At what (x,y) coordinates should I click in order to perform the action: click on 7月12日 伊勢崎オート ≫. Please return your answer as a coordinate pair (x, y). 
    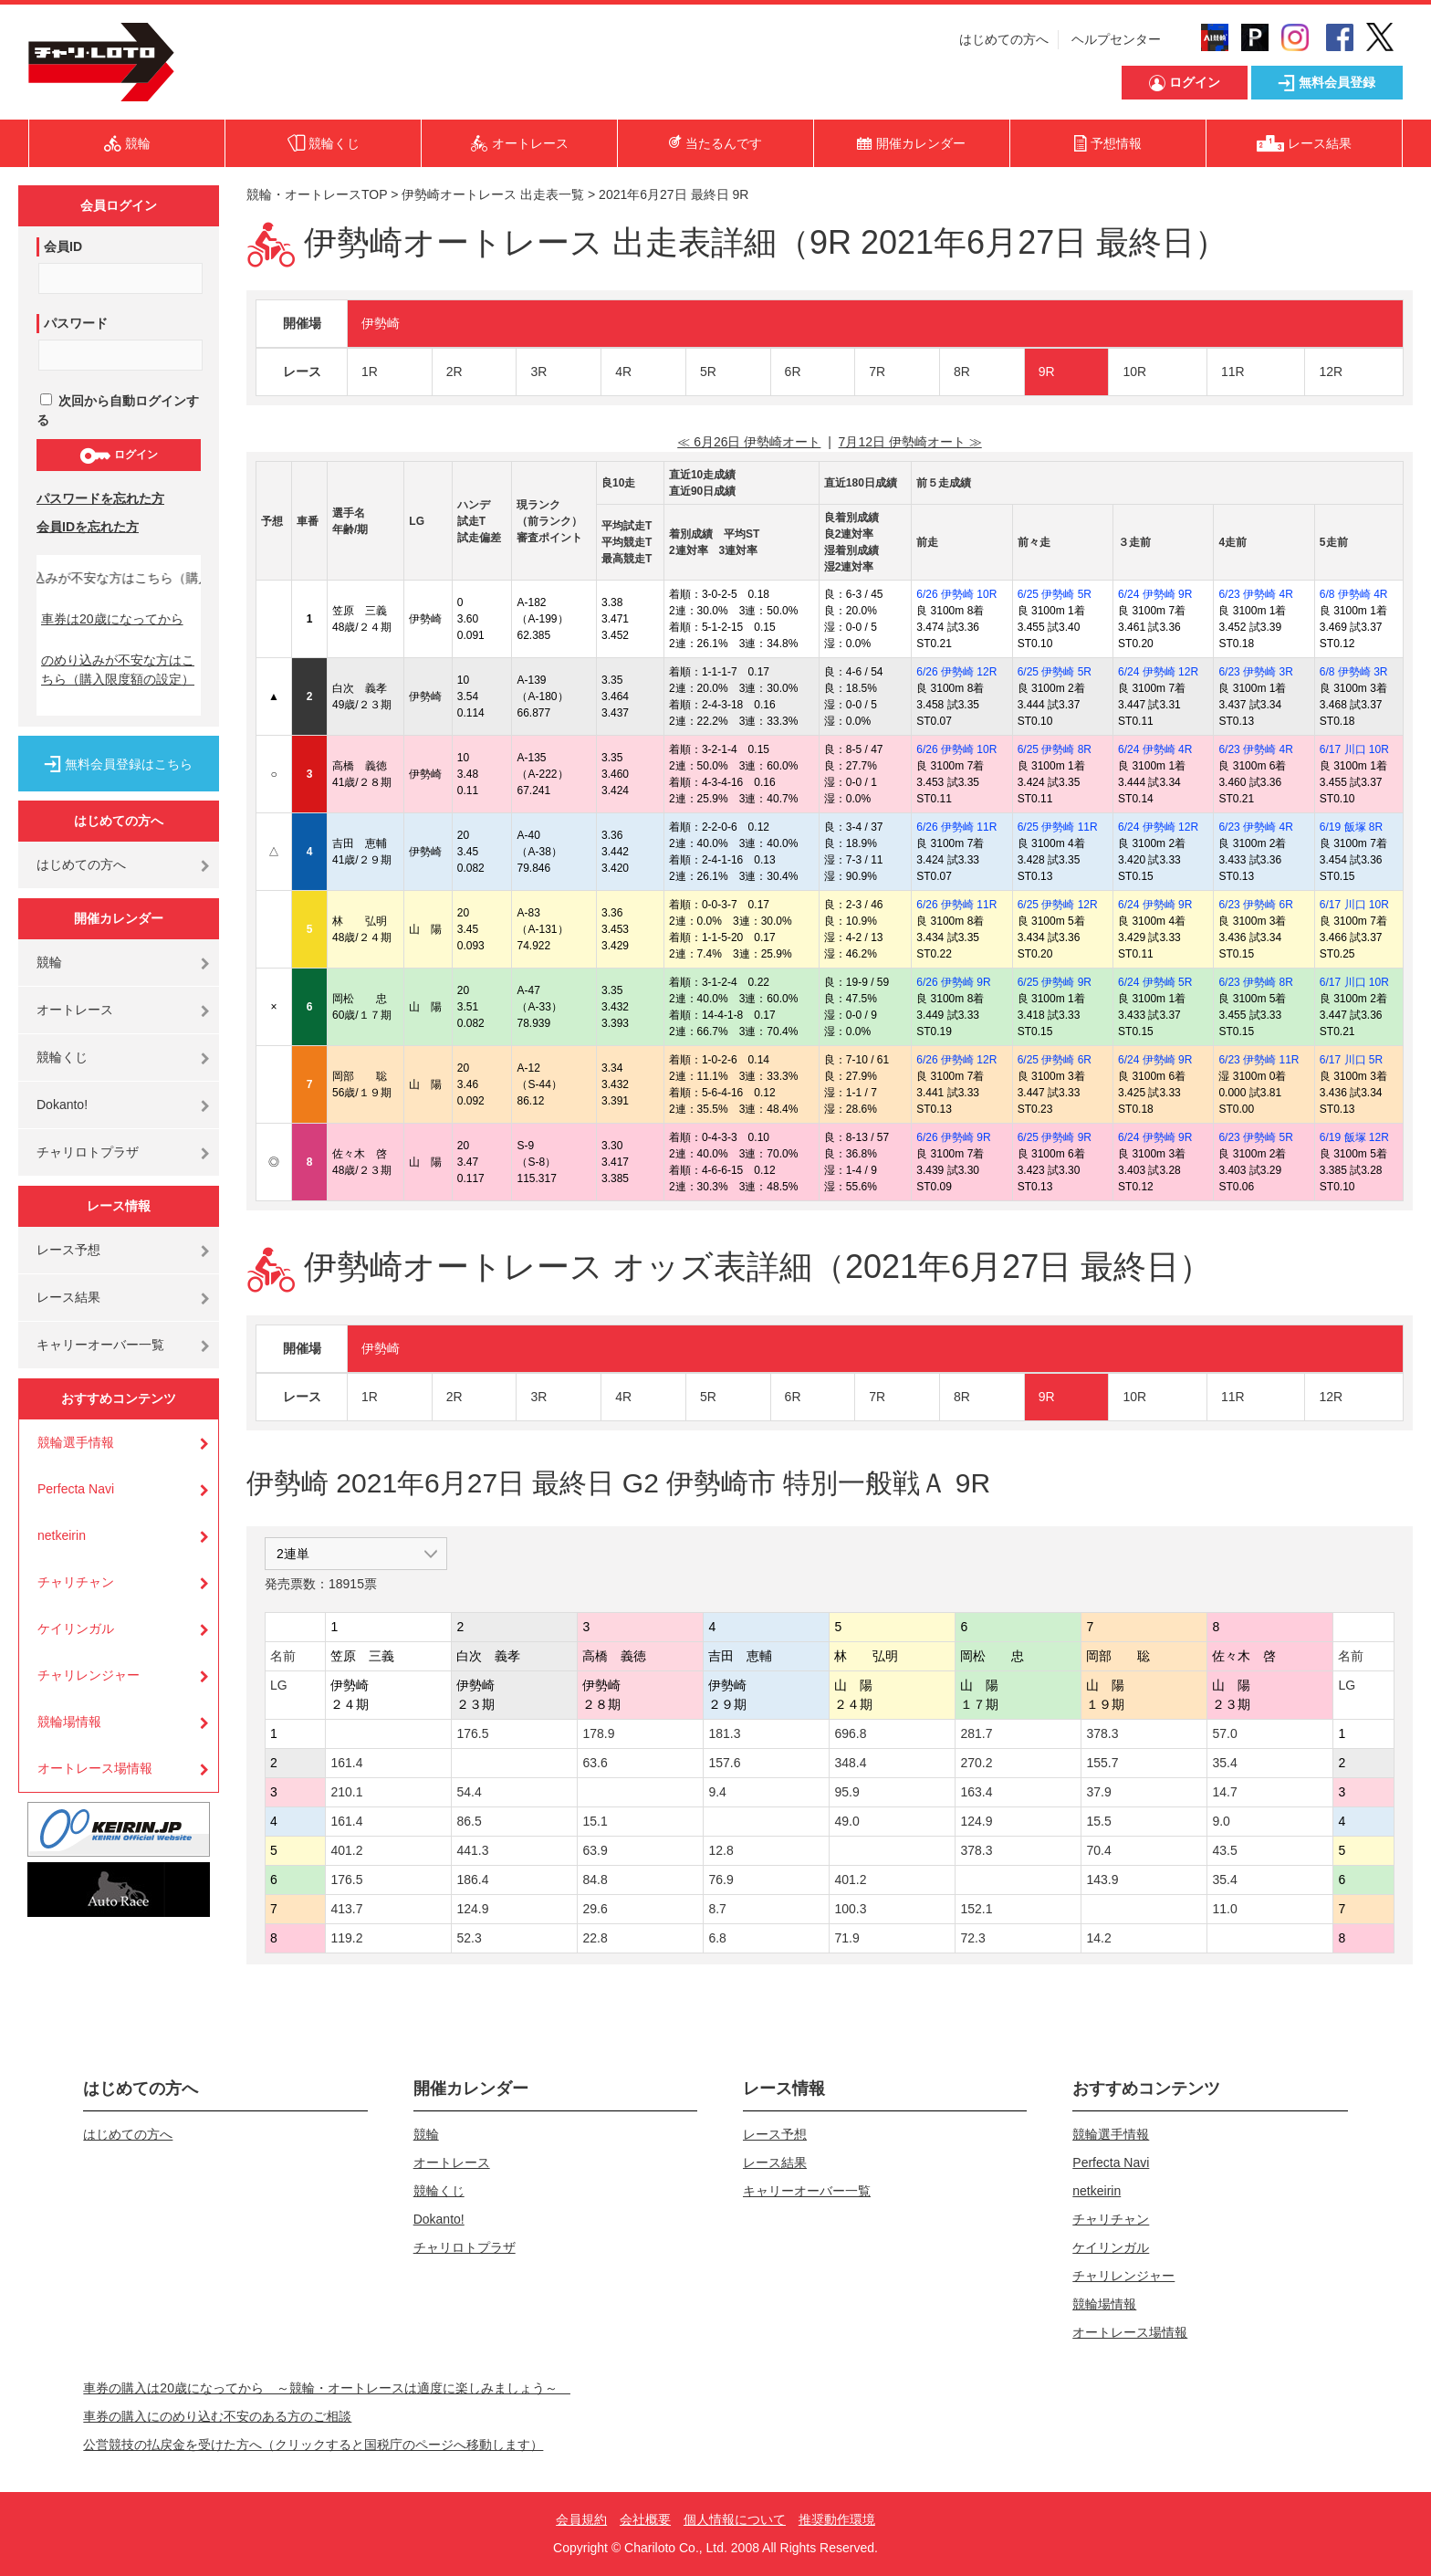
    Looking at the image, I should click on (910, 442).